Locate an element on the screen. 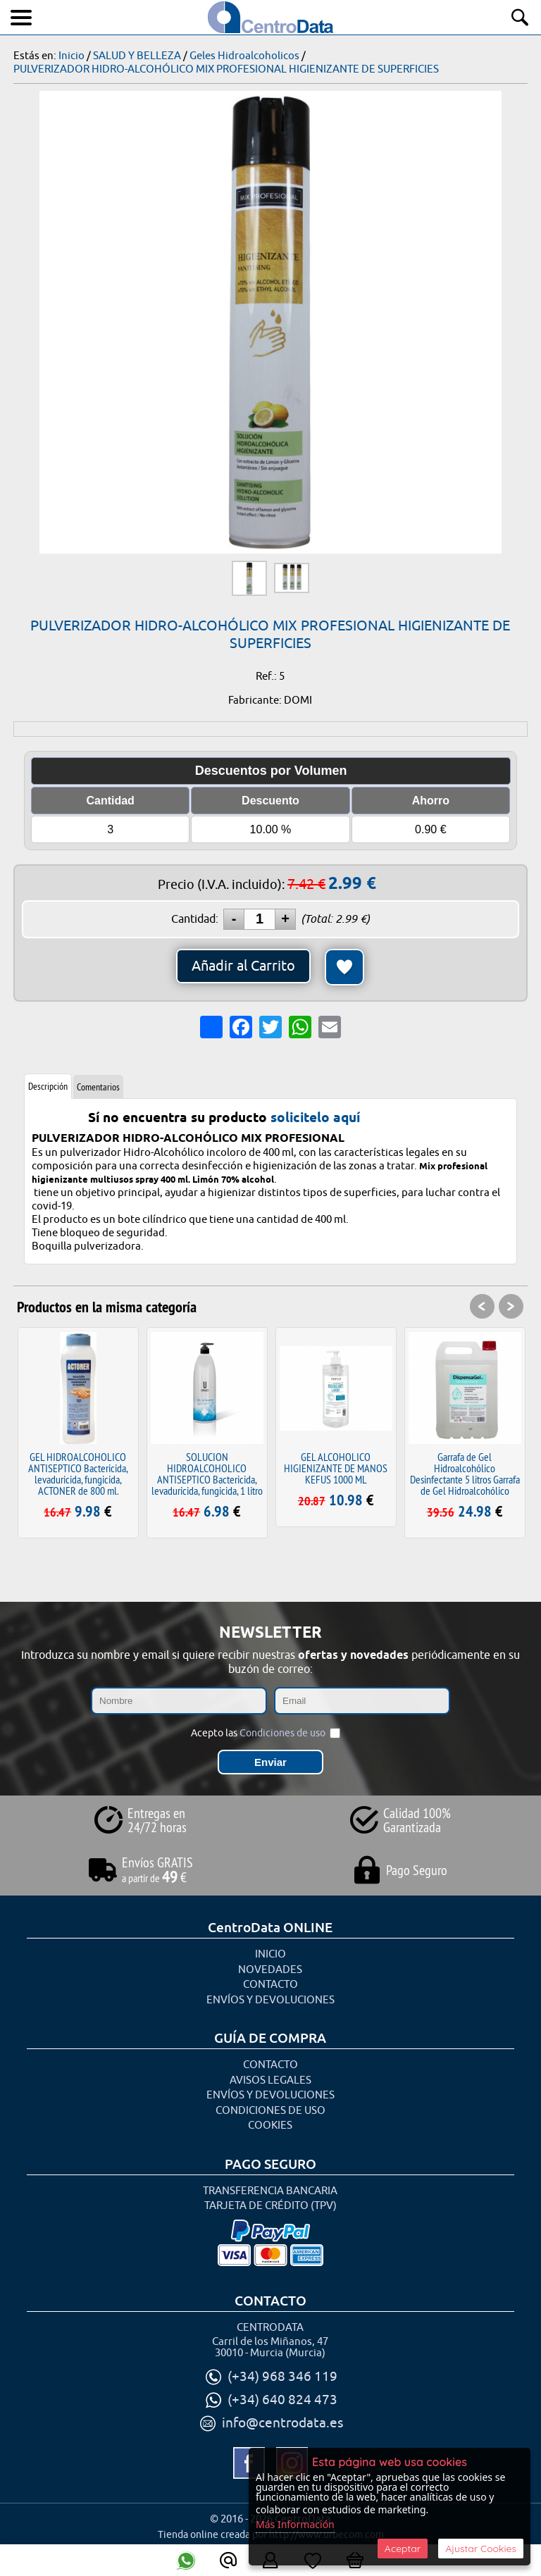 The height and width of the screenshot is (2576, 541). Descripción is located at coordinates (48, 1086).